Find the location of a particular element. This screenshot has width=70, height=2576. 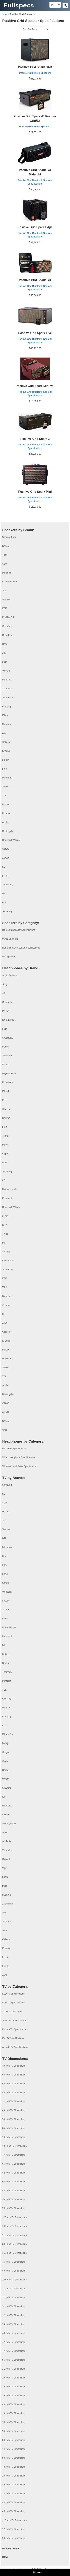

76 Inch TV Dimensions is located at coordinates (13, 2262).